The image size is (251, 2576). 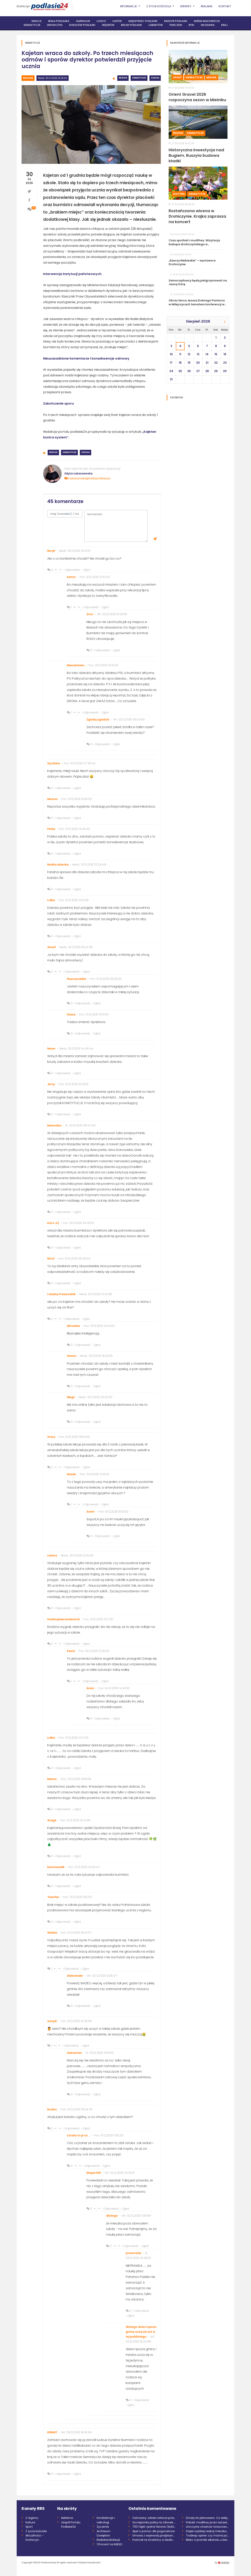 What do you see at coordinates (154, 2518) in the screenshot?
I see `Ostrożany: szkoła rolnicza przejdzie pod...` at bounding box center [154, 2518].